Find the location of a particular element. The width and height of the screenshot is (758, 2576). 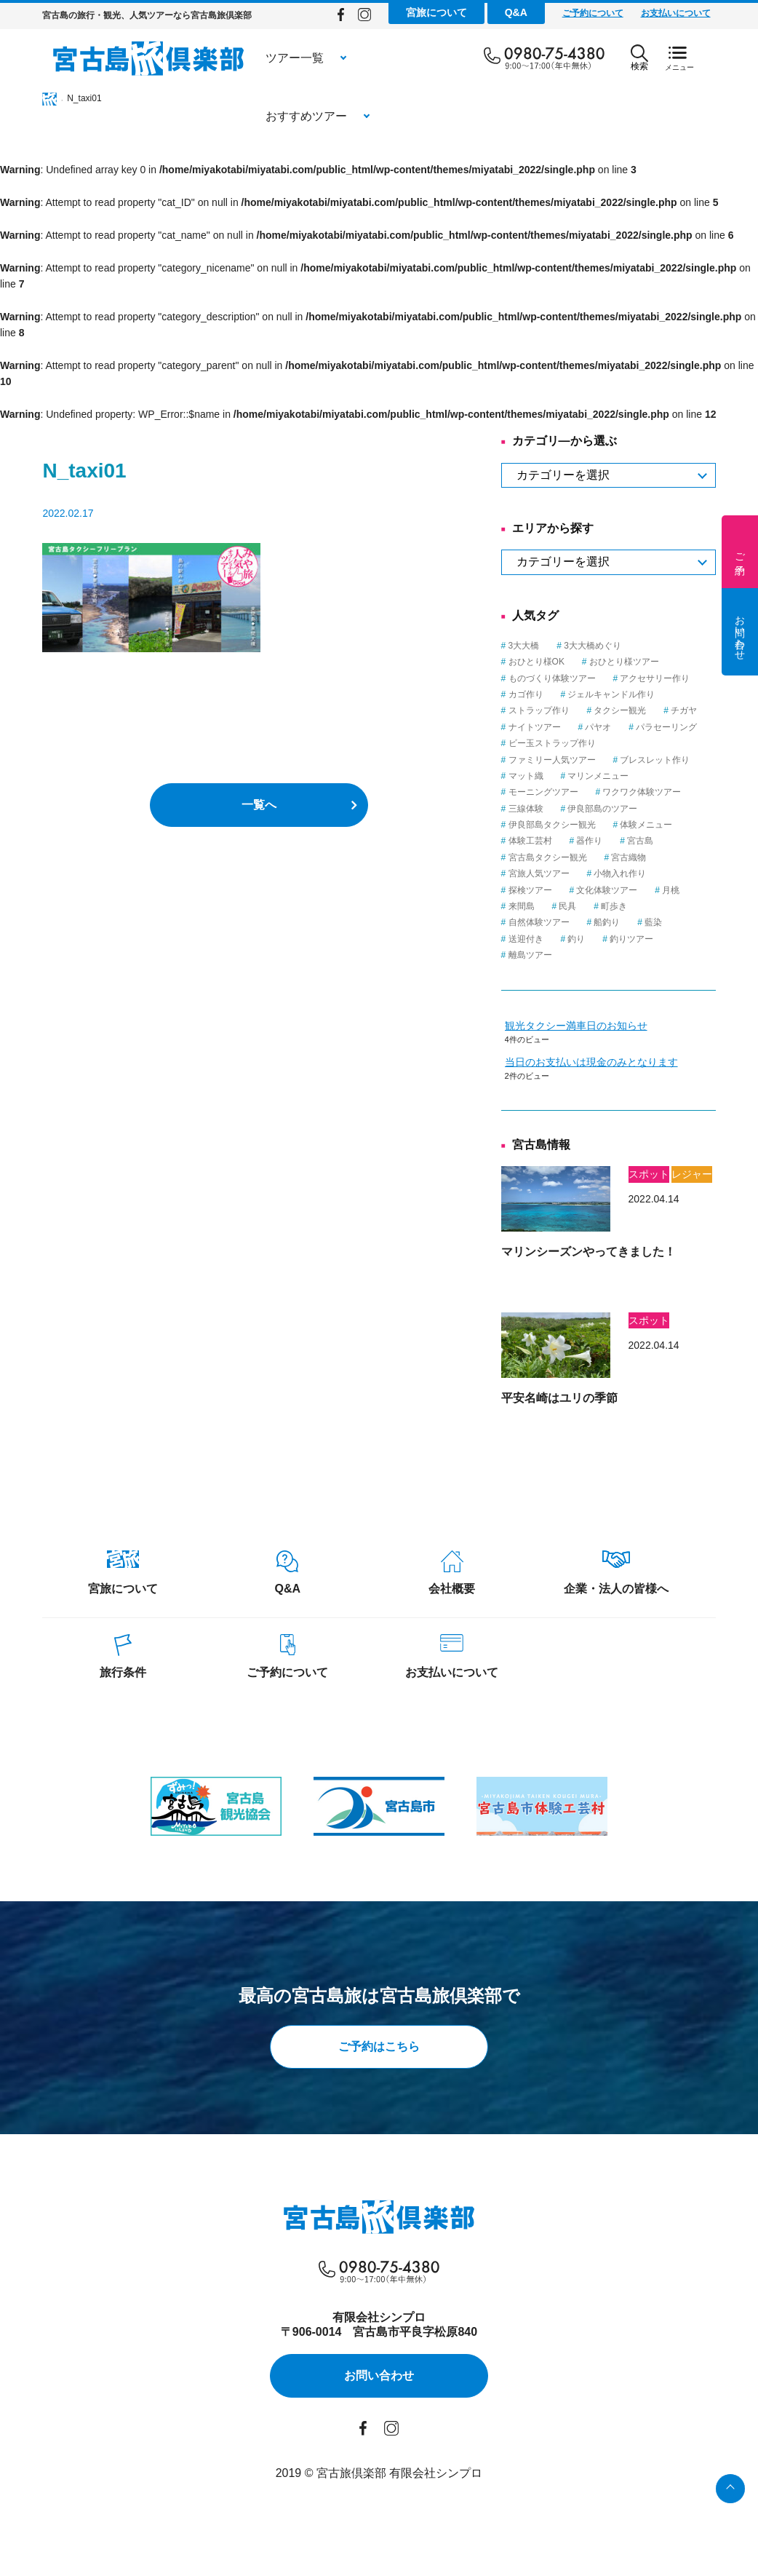

ビー玉ストラップ作り [ビー玉ストラップ作り (1個の項目)] is located at coordinates (583, 743).